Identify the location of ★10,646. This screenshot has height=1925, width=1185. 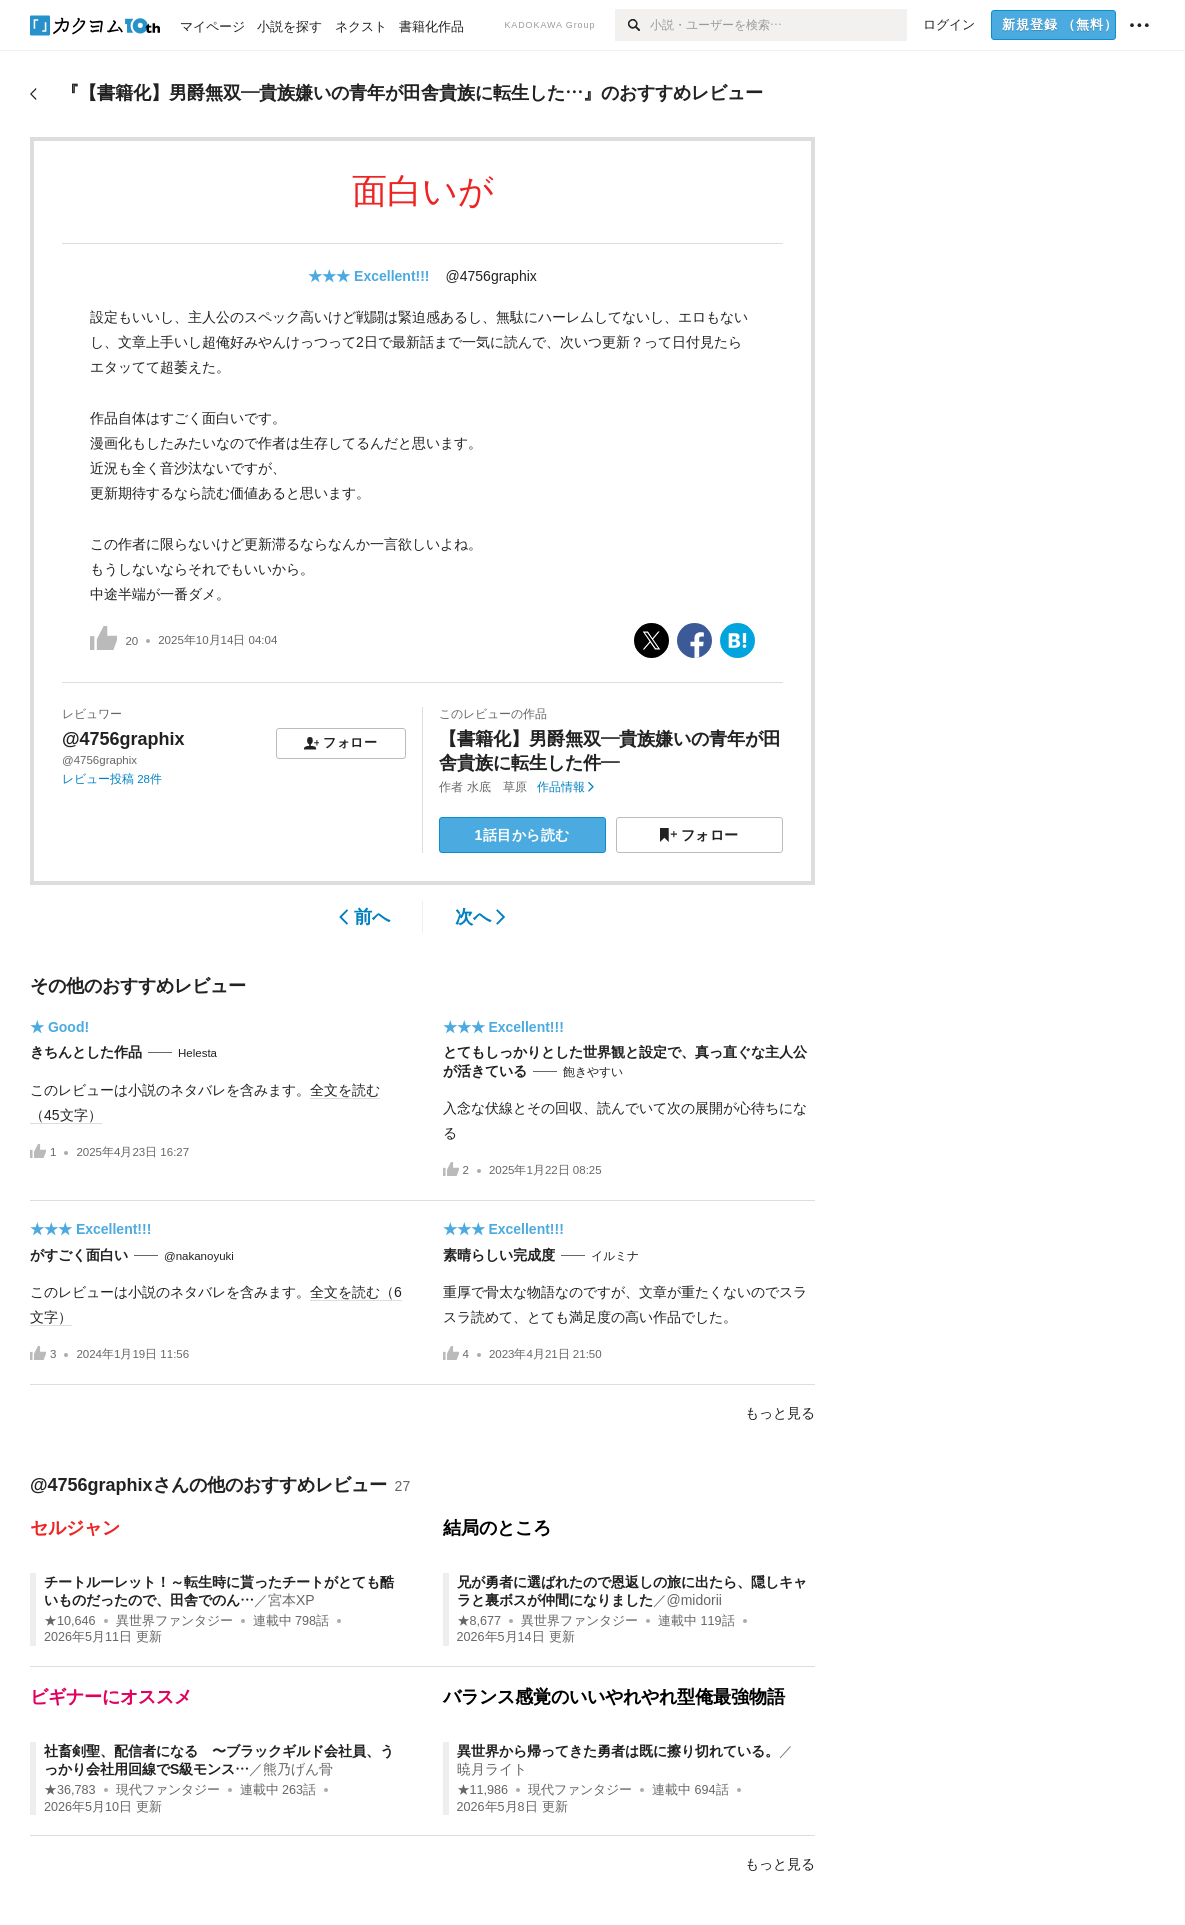
(70, 1621).